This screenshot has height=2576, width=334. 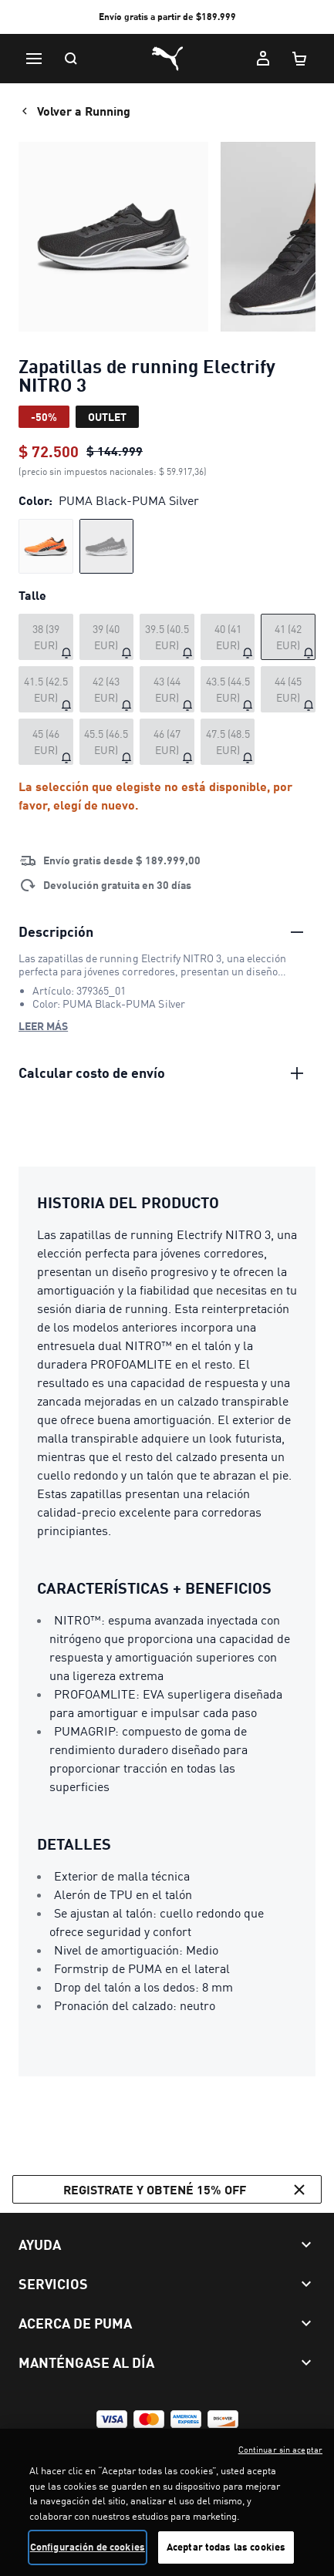 What do you see at coordinates (46, 689) in the screenshot?
I see `[Talle 41.5 (42.5 EUR) agotado]` at bounding box center [46, 689].